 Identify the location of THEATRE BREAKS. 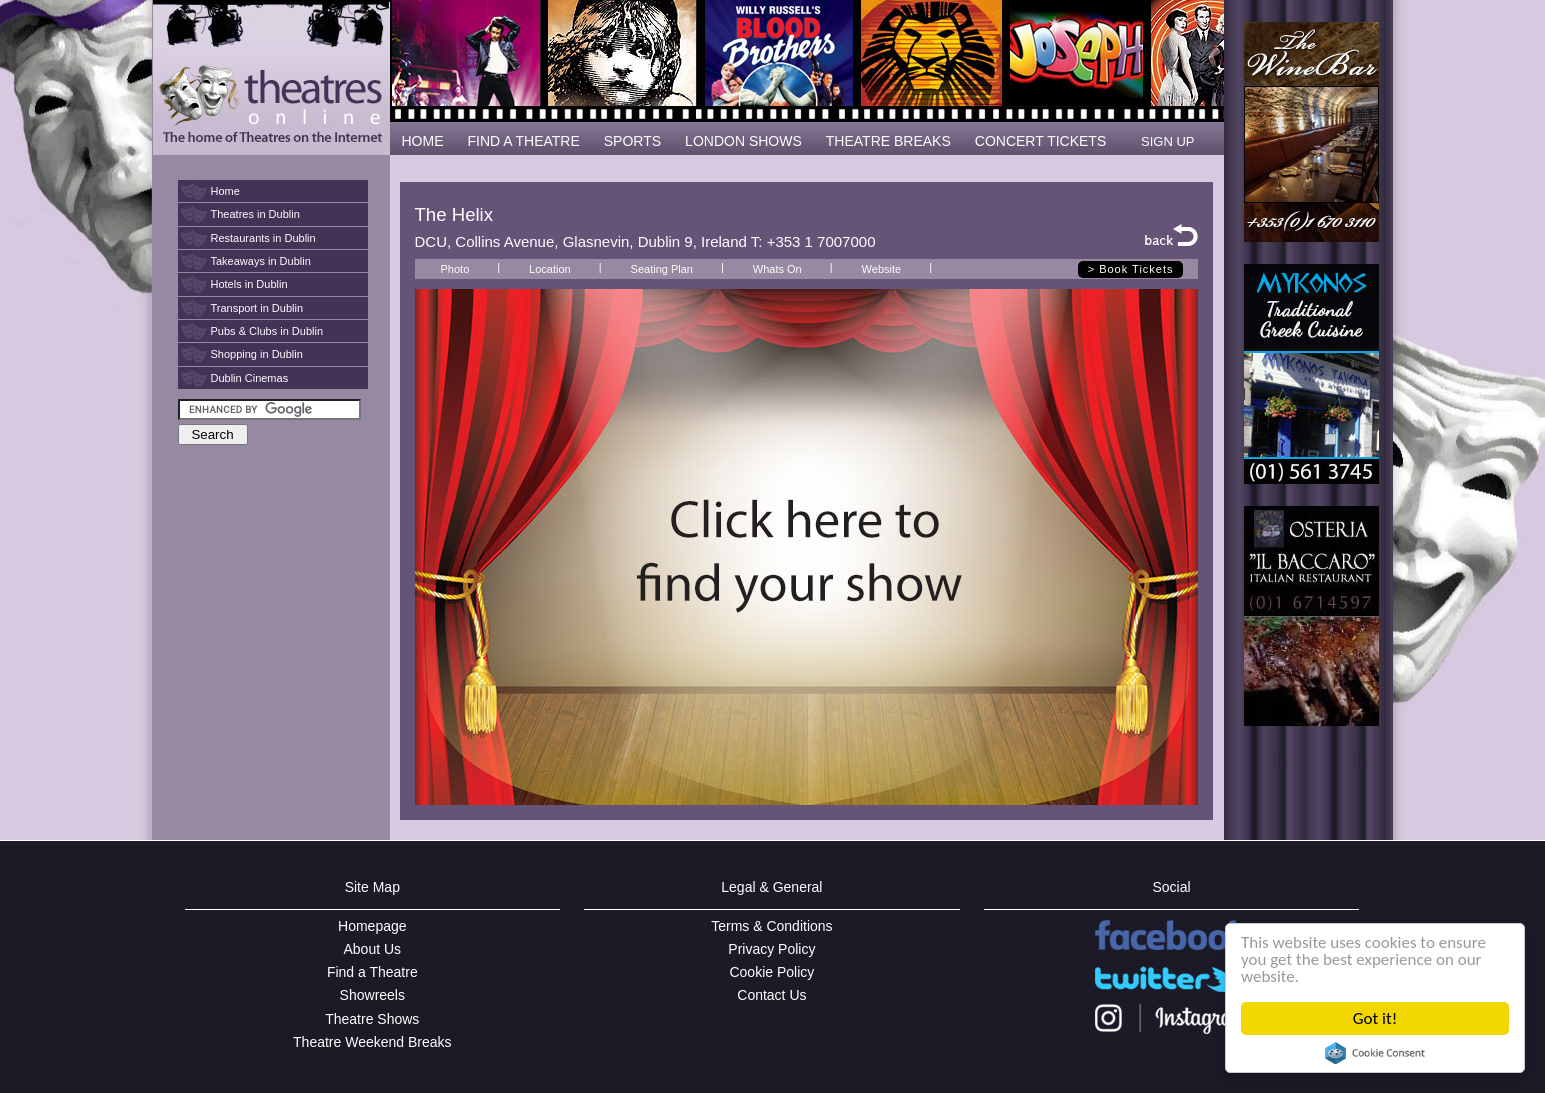
(888, 141).